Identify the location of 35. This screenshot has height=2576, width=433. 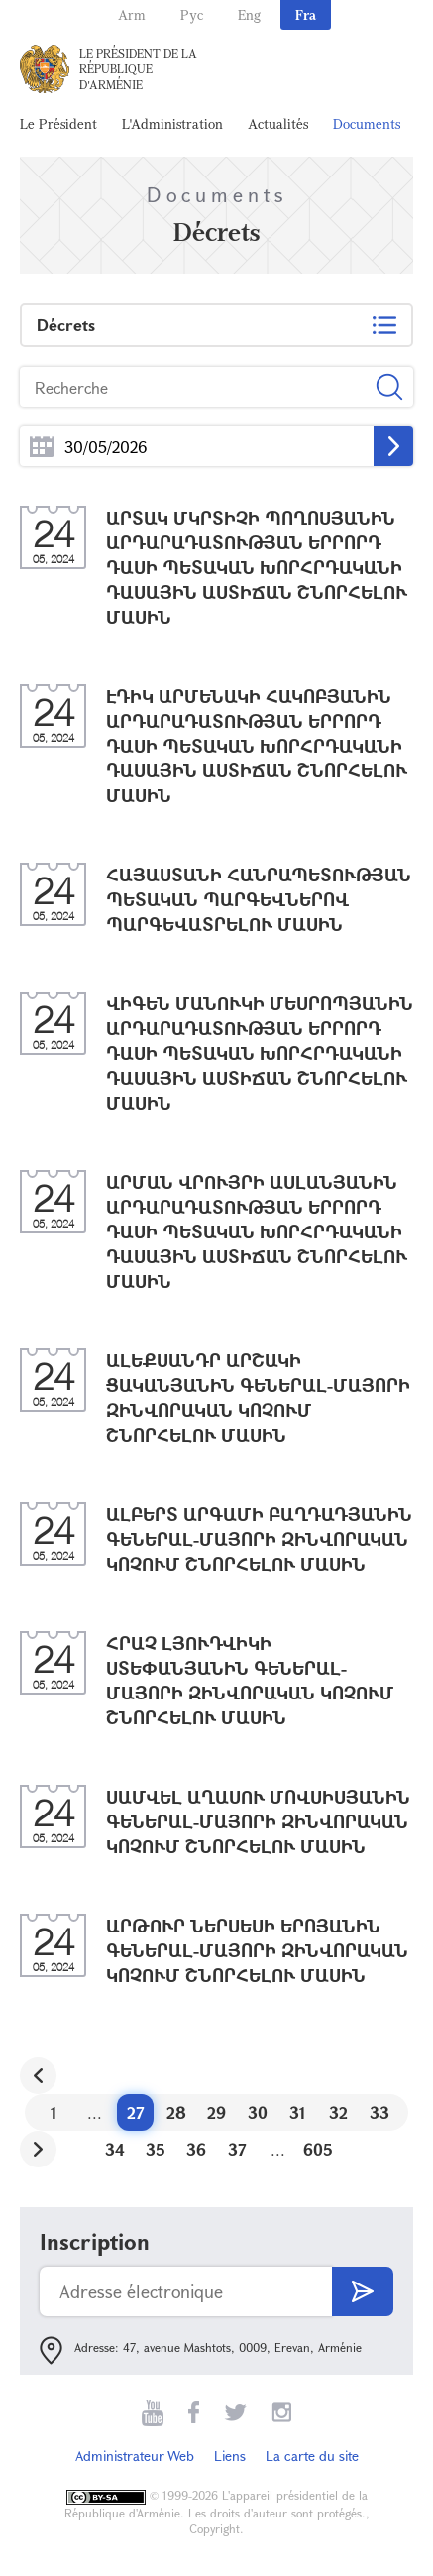
(155, 2149).